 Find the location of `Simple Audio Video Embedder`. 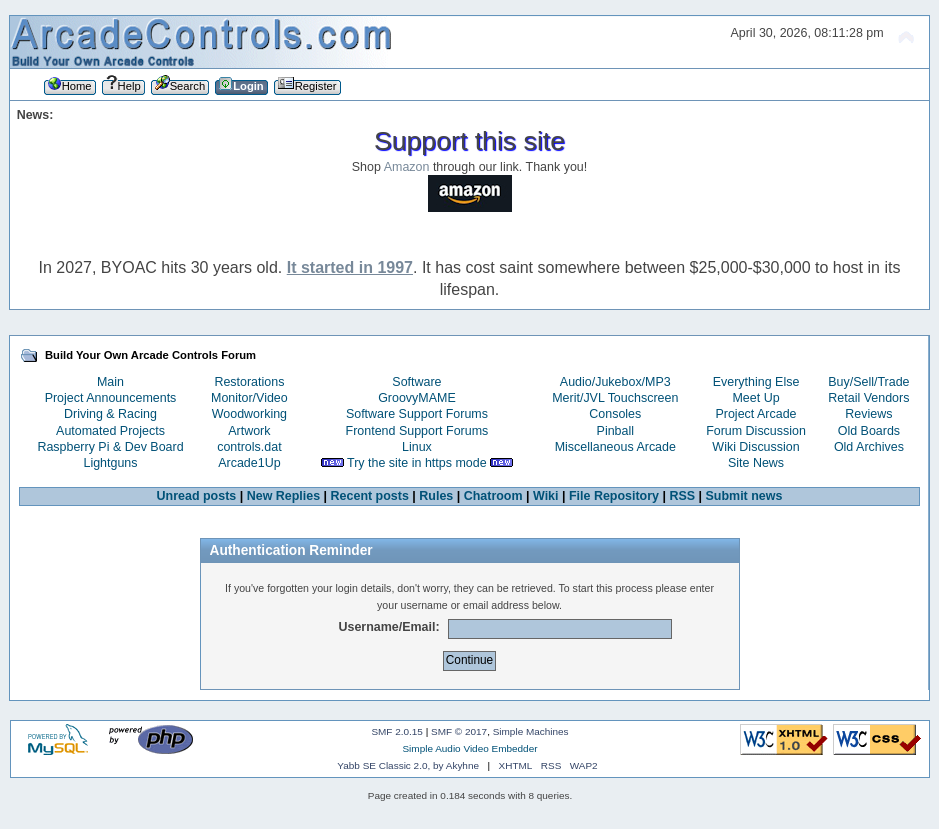

Simple Audio Video Embedder is located at coordinates (469, 748).